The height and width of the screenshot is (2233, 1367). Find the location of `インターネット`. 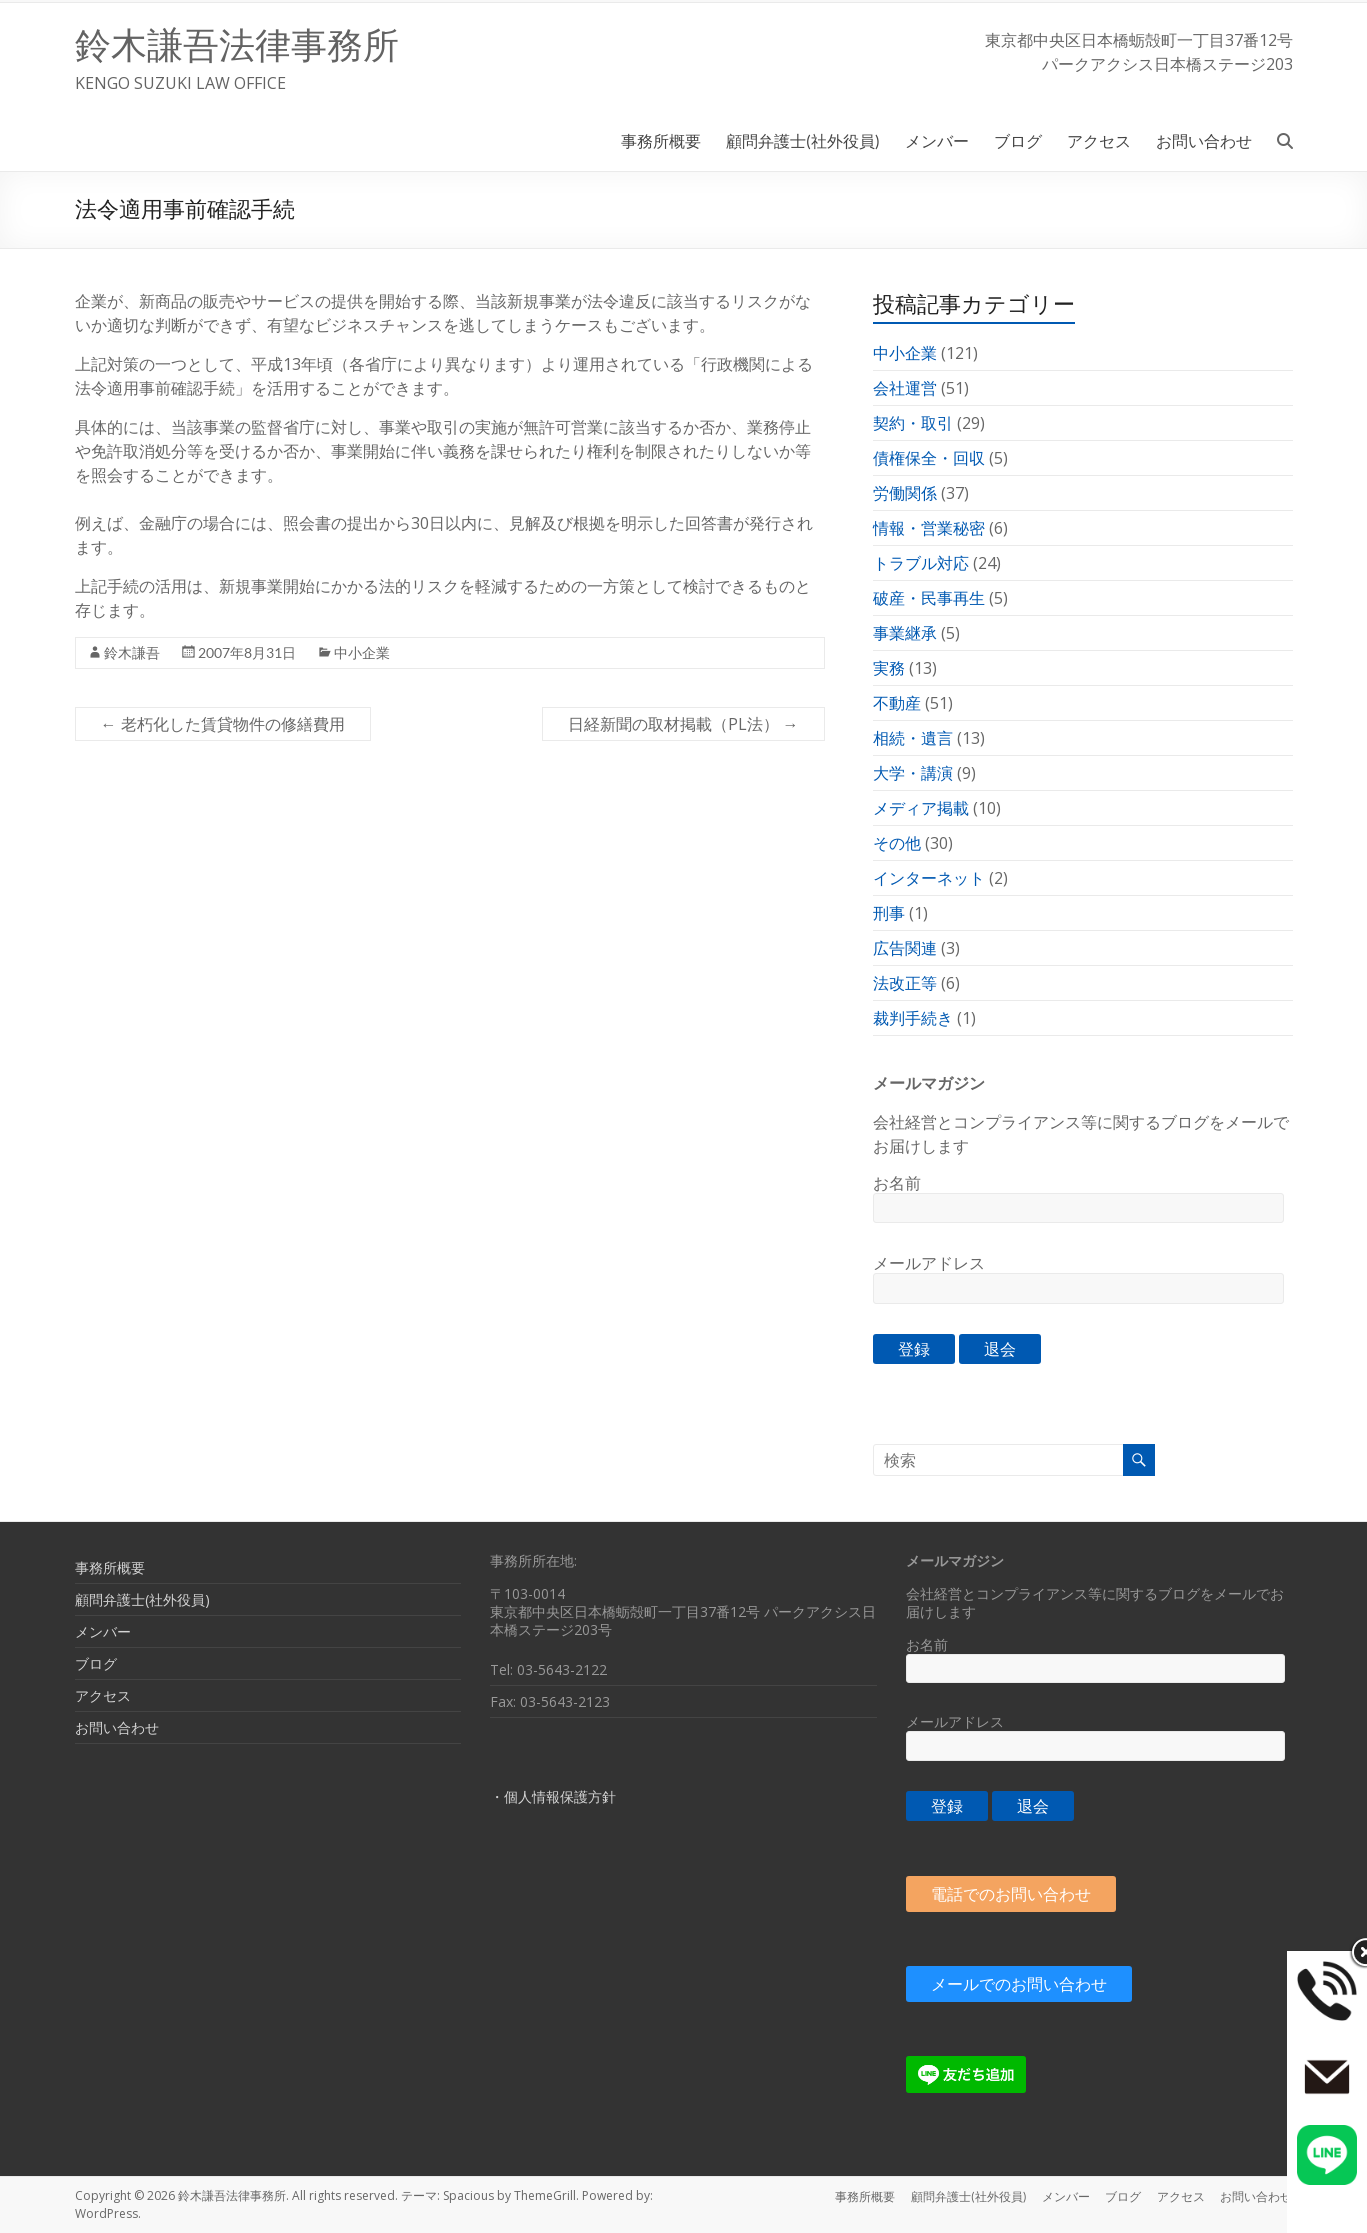

インターネット is located at coordinates (929, 878).